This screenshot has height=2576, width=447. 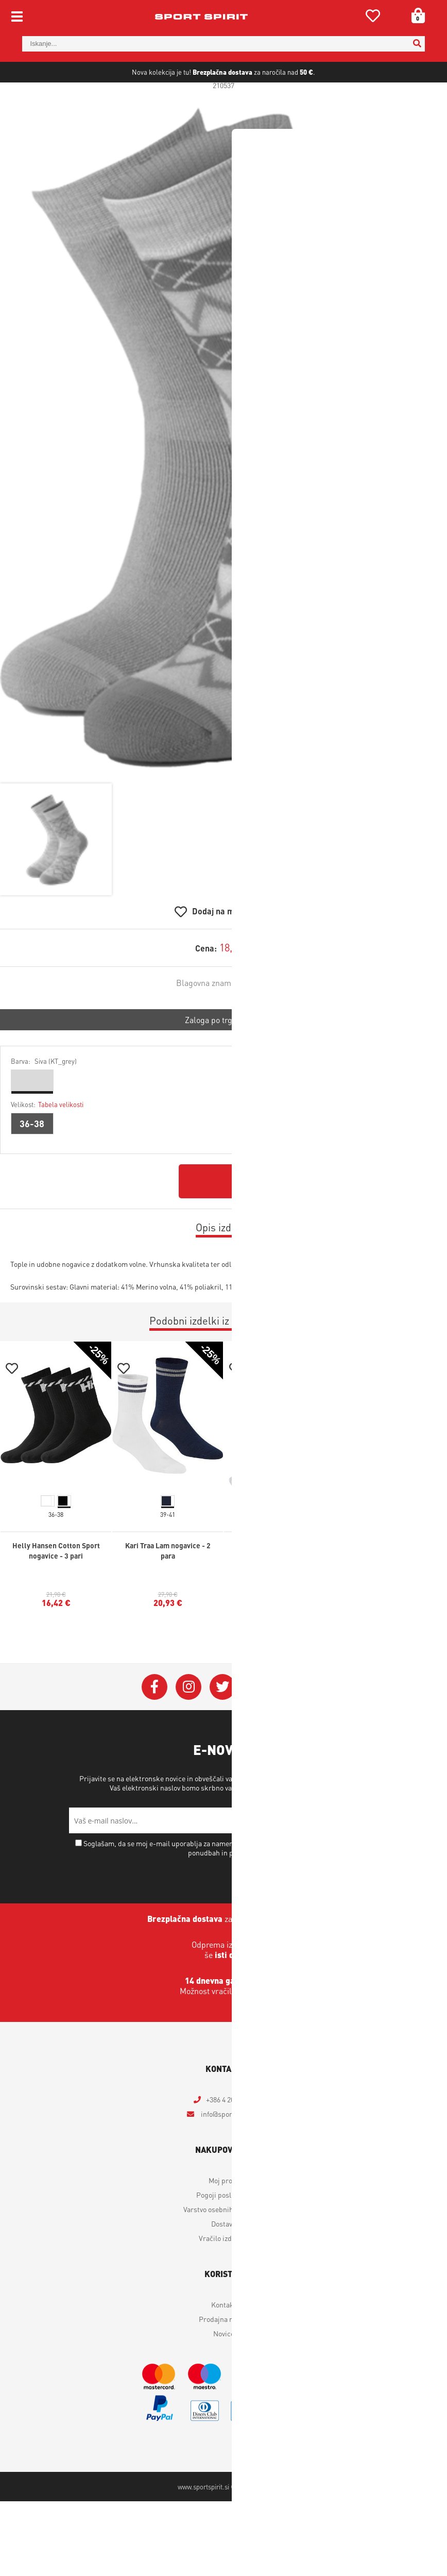 I want to click on [Prijava na e-novice], so click(x=365, y=1856).